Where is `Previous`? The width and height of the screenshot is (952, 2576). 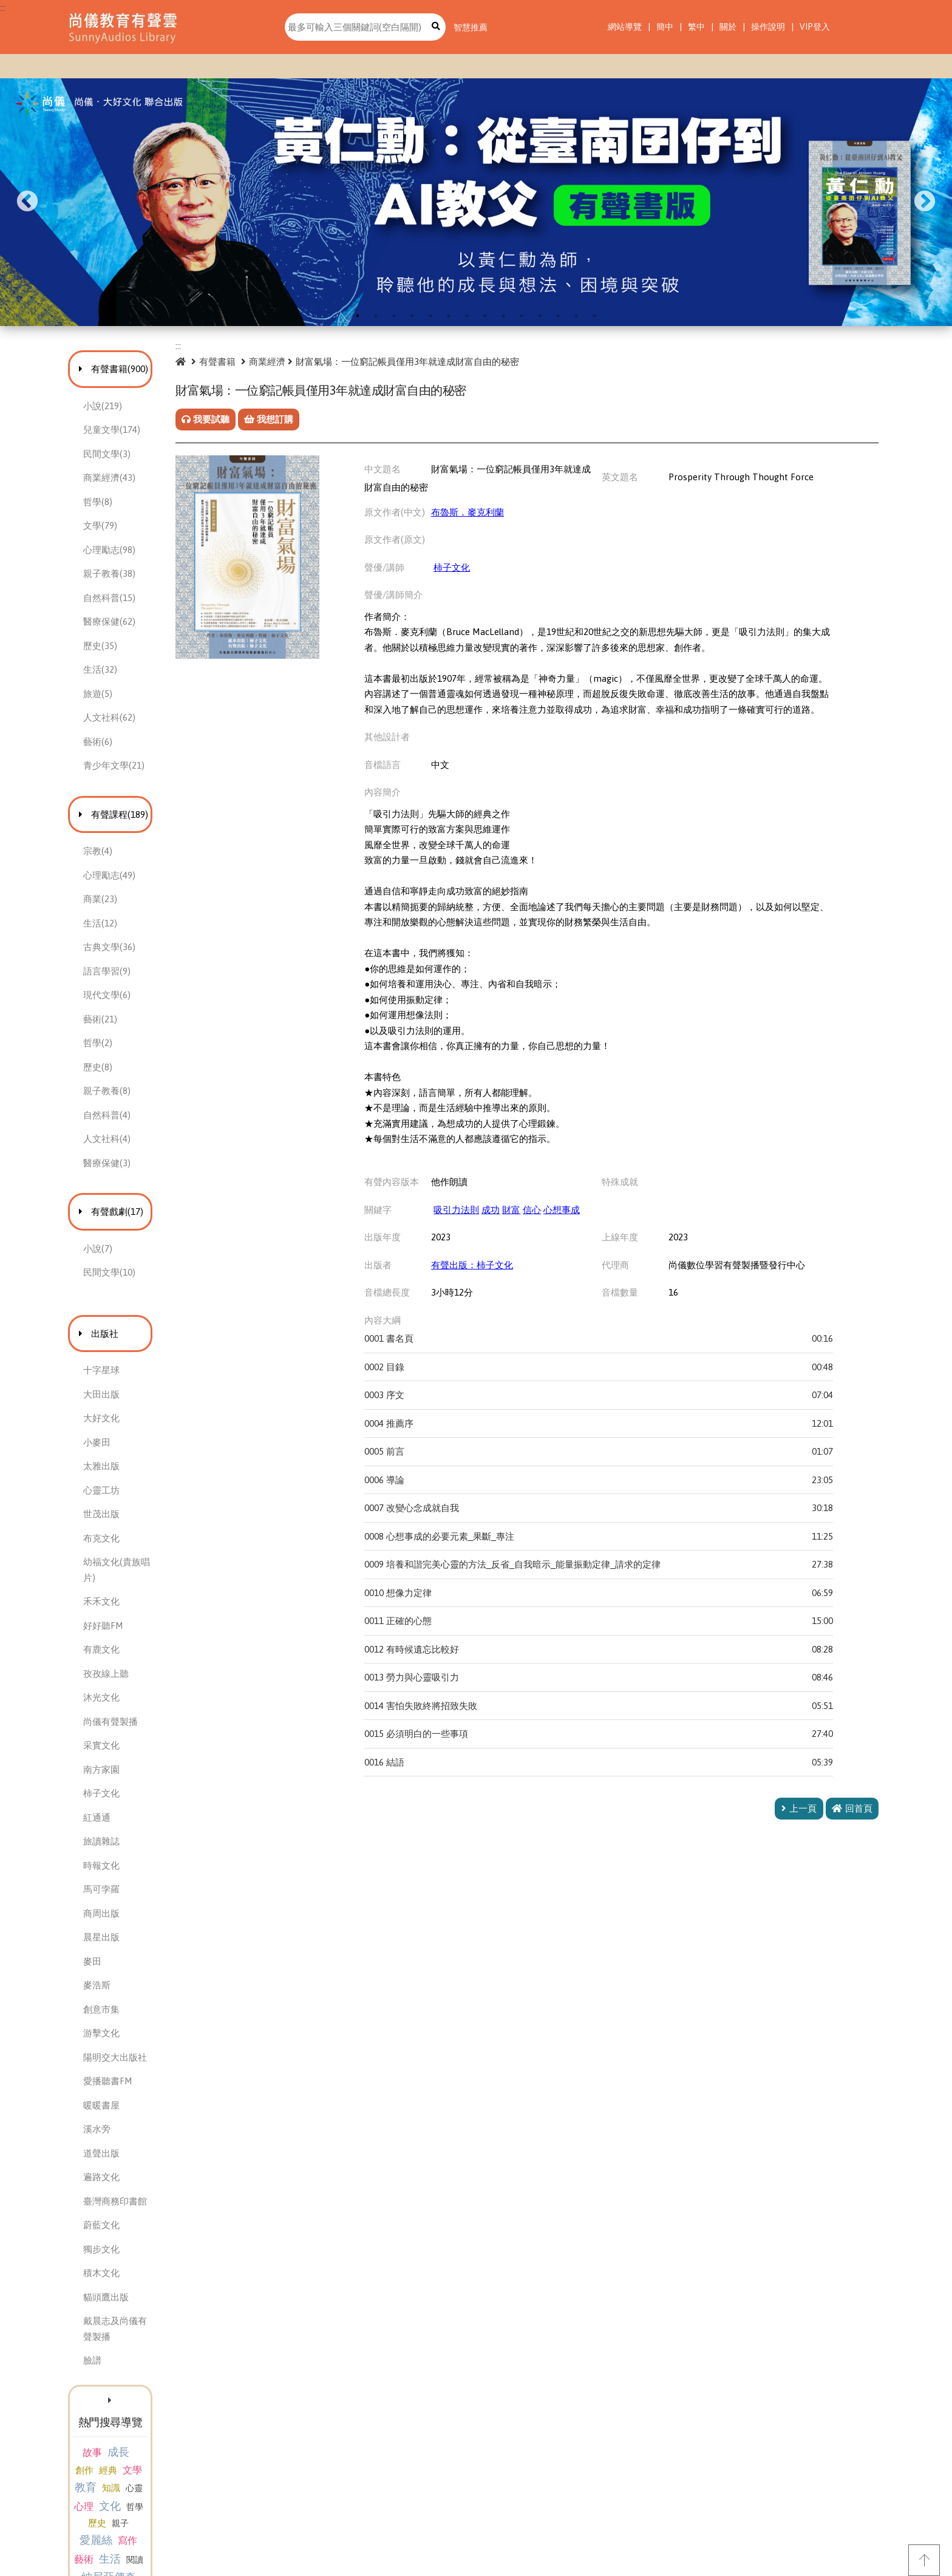
Previous is located at coordinates (27, 202).